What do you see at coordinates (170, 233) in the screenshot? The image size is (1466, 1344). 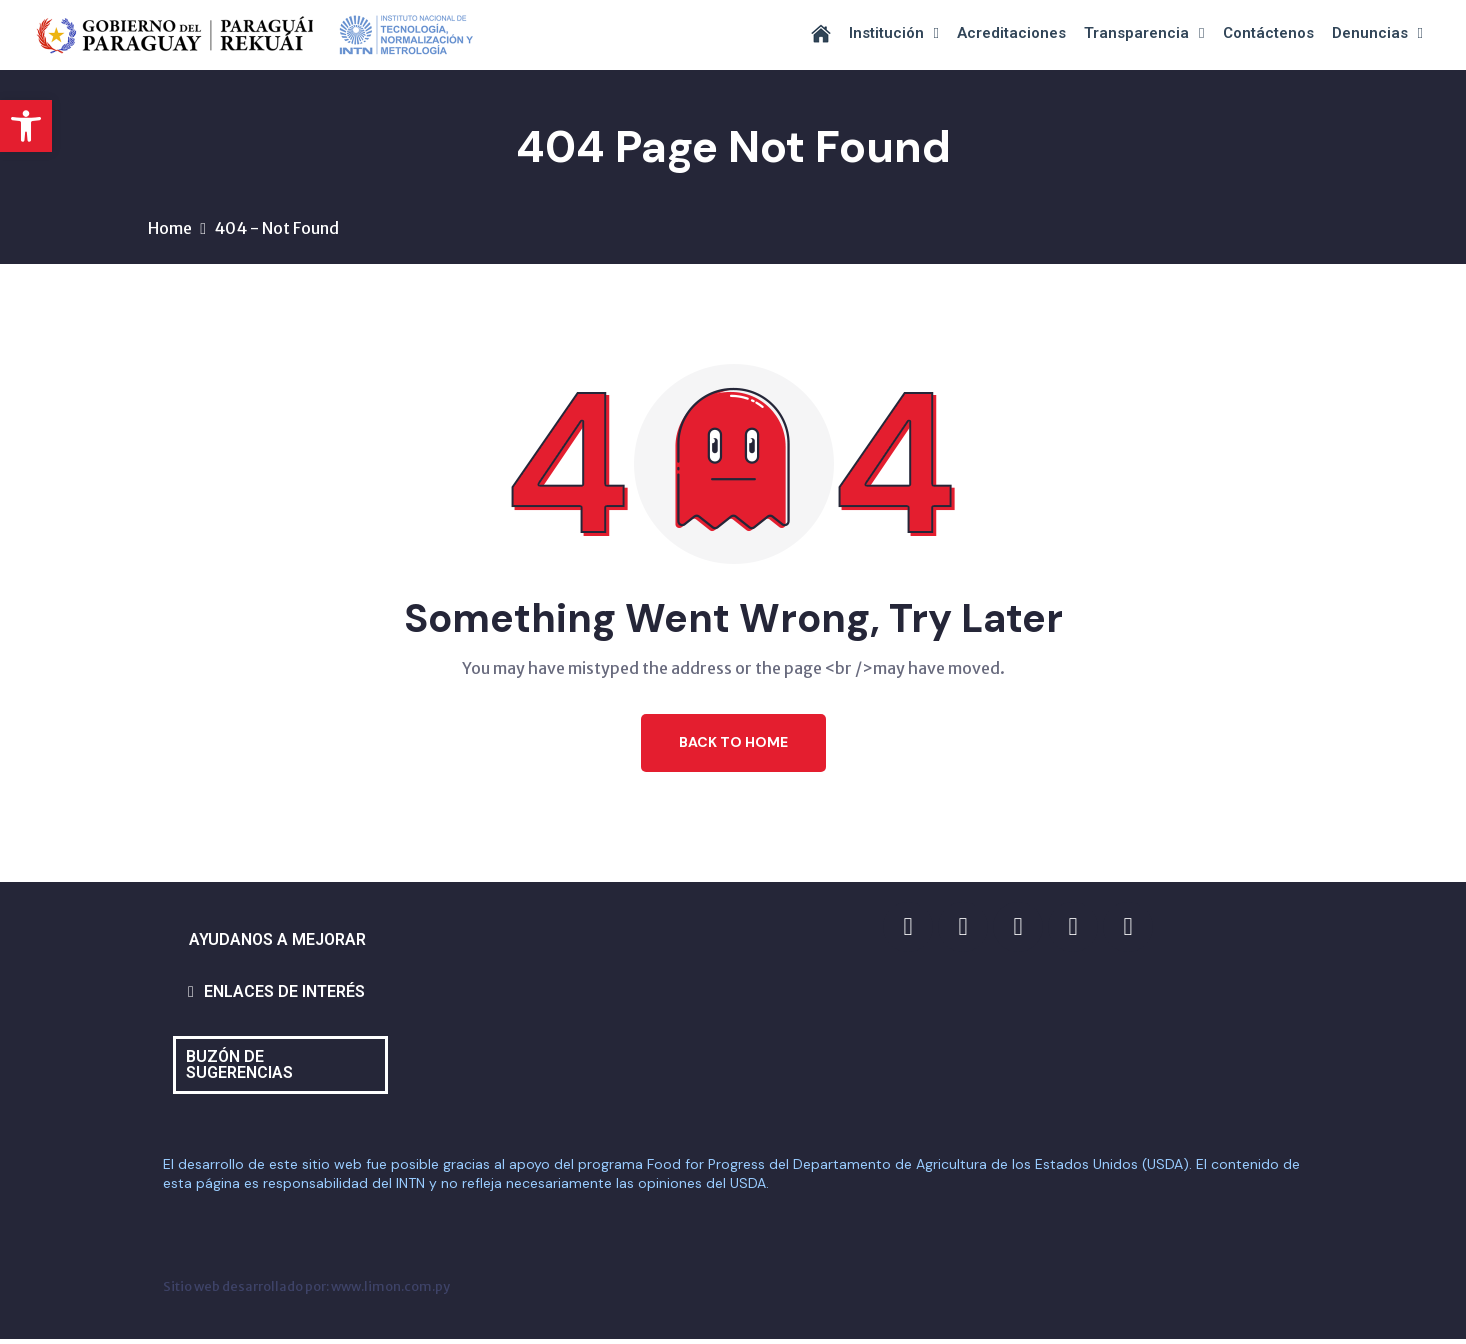 I see `Home` at bounding box center [170, 233].